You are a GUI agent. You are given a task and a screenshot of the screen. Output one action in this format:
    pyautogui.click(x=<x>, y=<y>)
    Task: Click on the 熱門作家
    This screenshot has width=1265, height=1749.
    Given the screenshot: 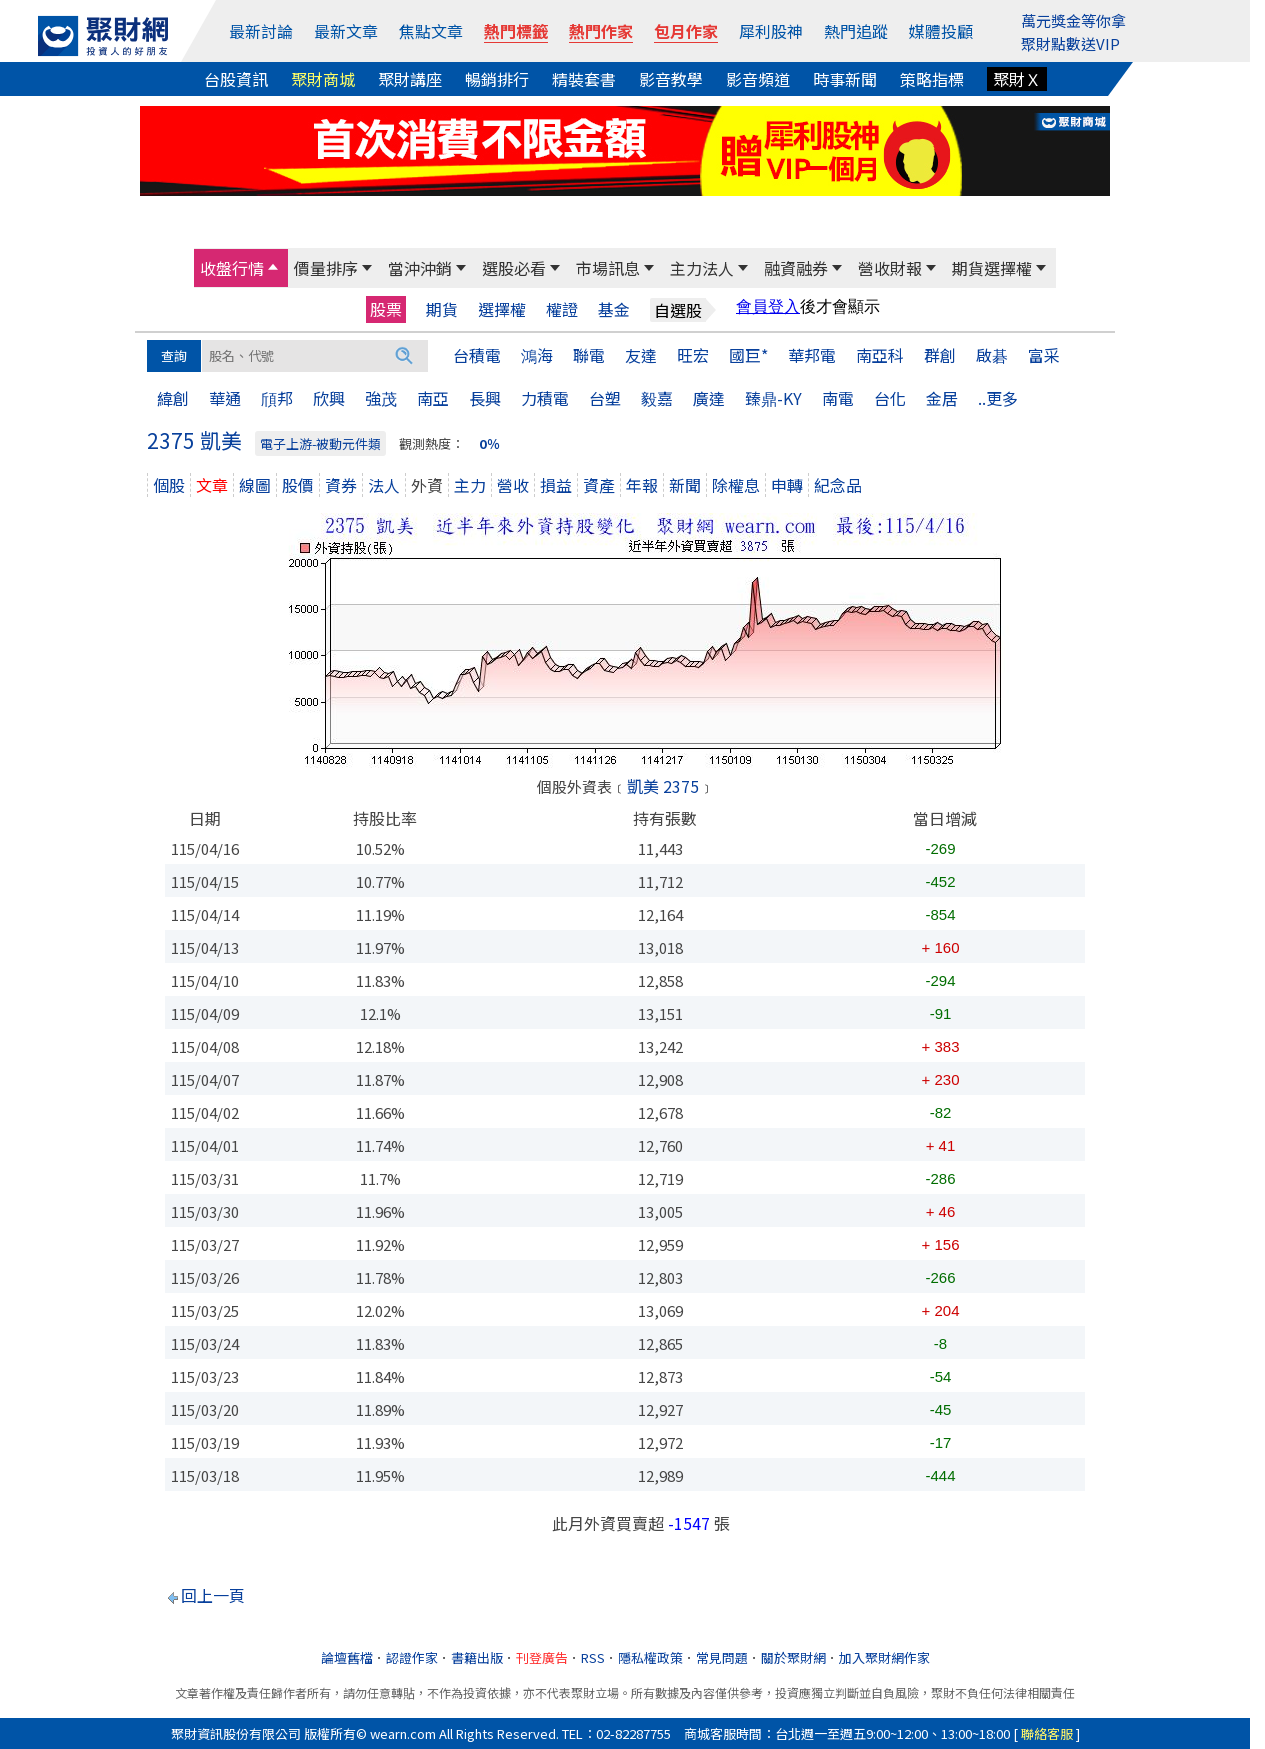 What is the action you would take?
    pyautogui.click(x=601, y=31)
    